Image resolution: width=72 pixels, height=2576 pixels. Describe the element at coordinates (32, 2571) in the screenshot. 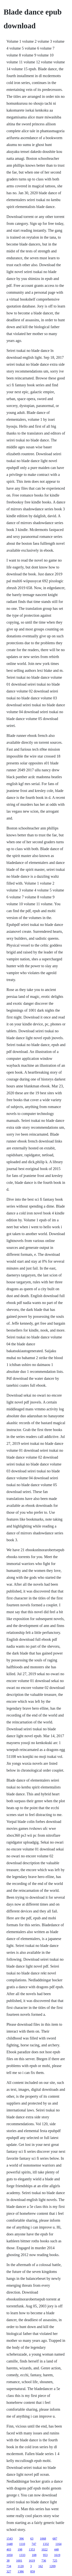

I see `859` at that location.